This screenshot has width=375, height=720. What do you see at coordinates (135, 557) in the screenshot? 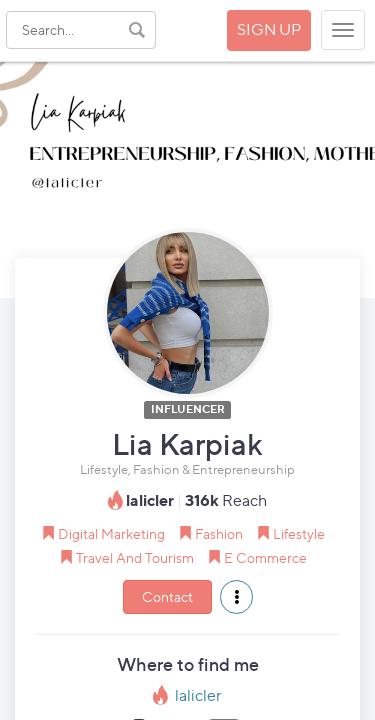
I see `Travel And Tourism` at bounding box center [135, 557].